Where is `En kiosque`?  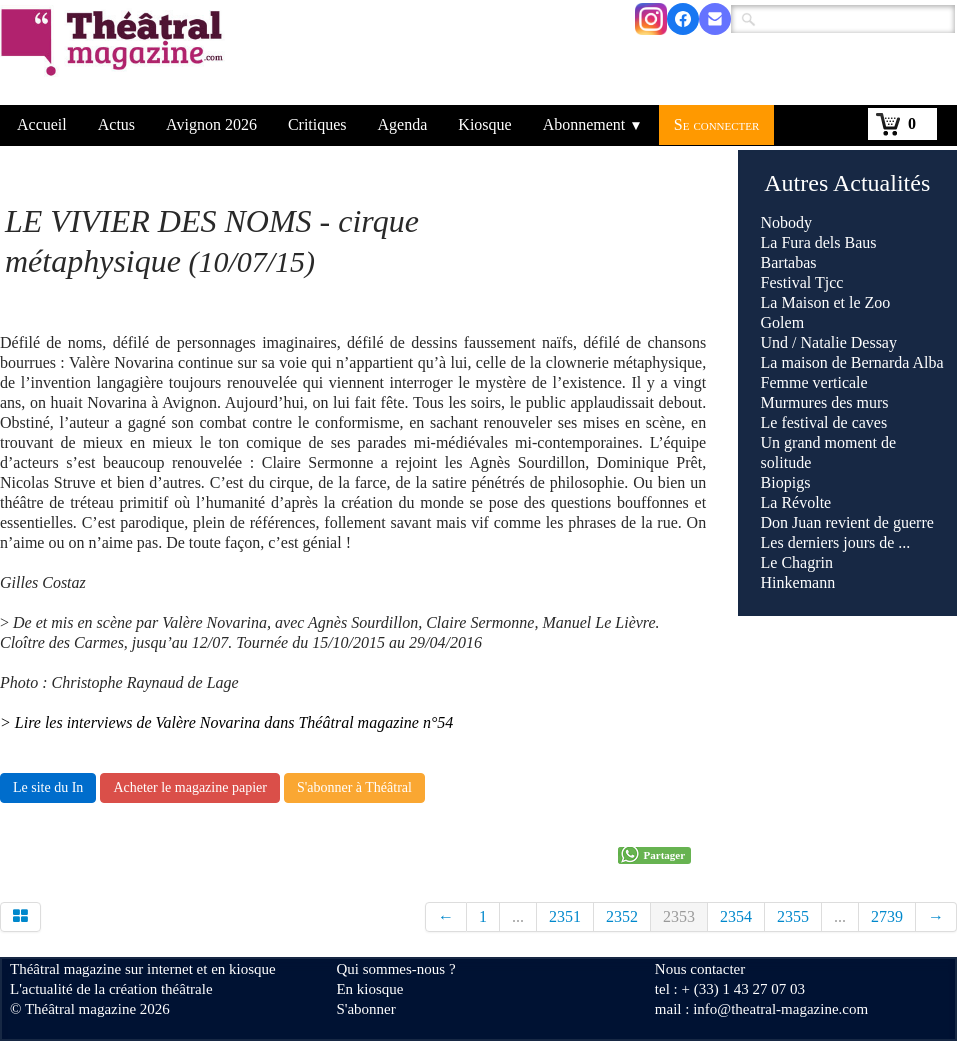 En kiosque is located at coordinates (369, 989).